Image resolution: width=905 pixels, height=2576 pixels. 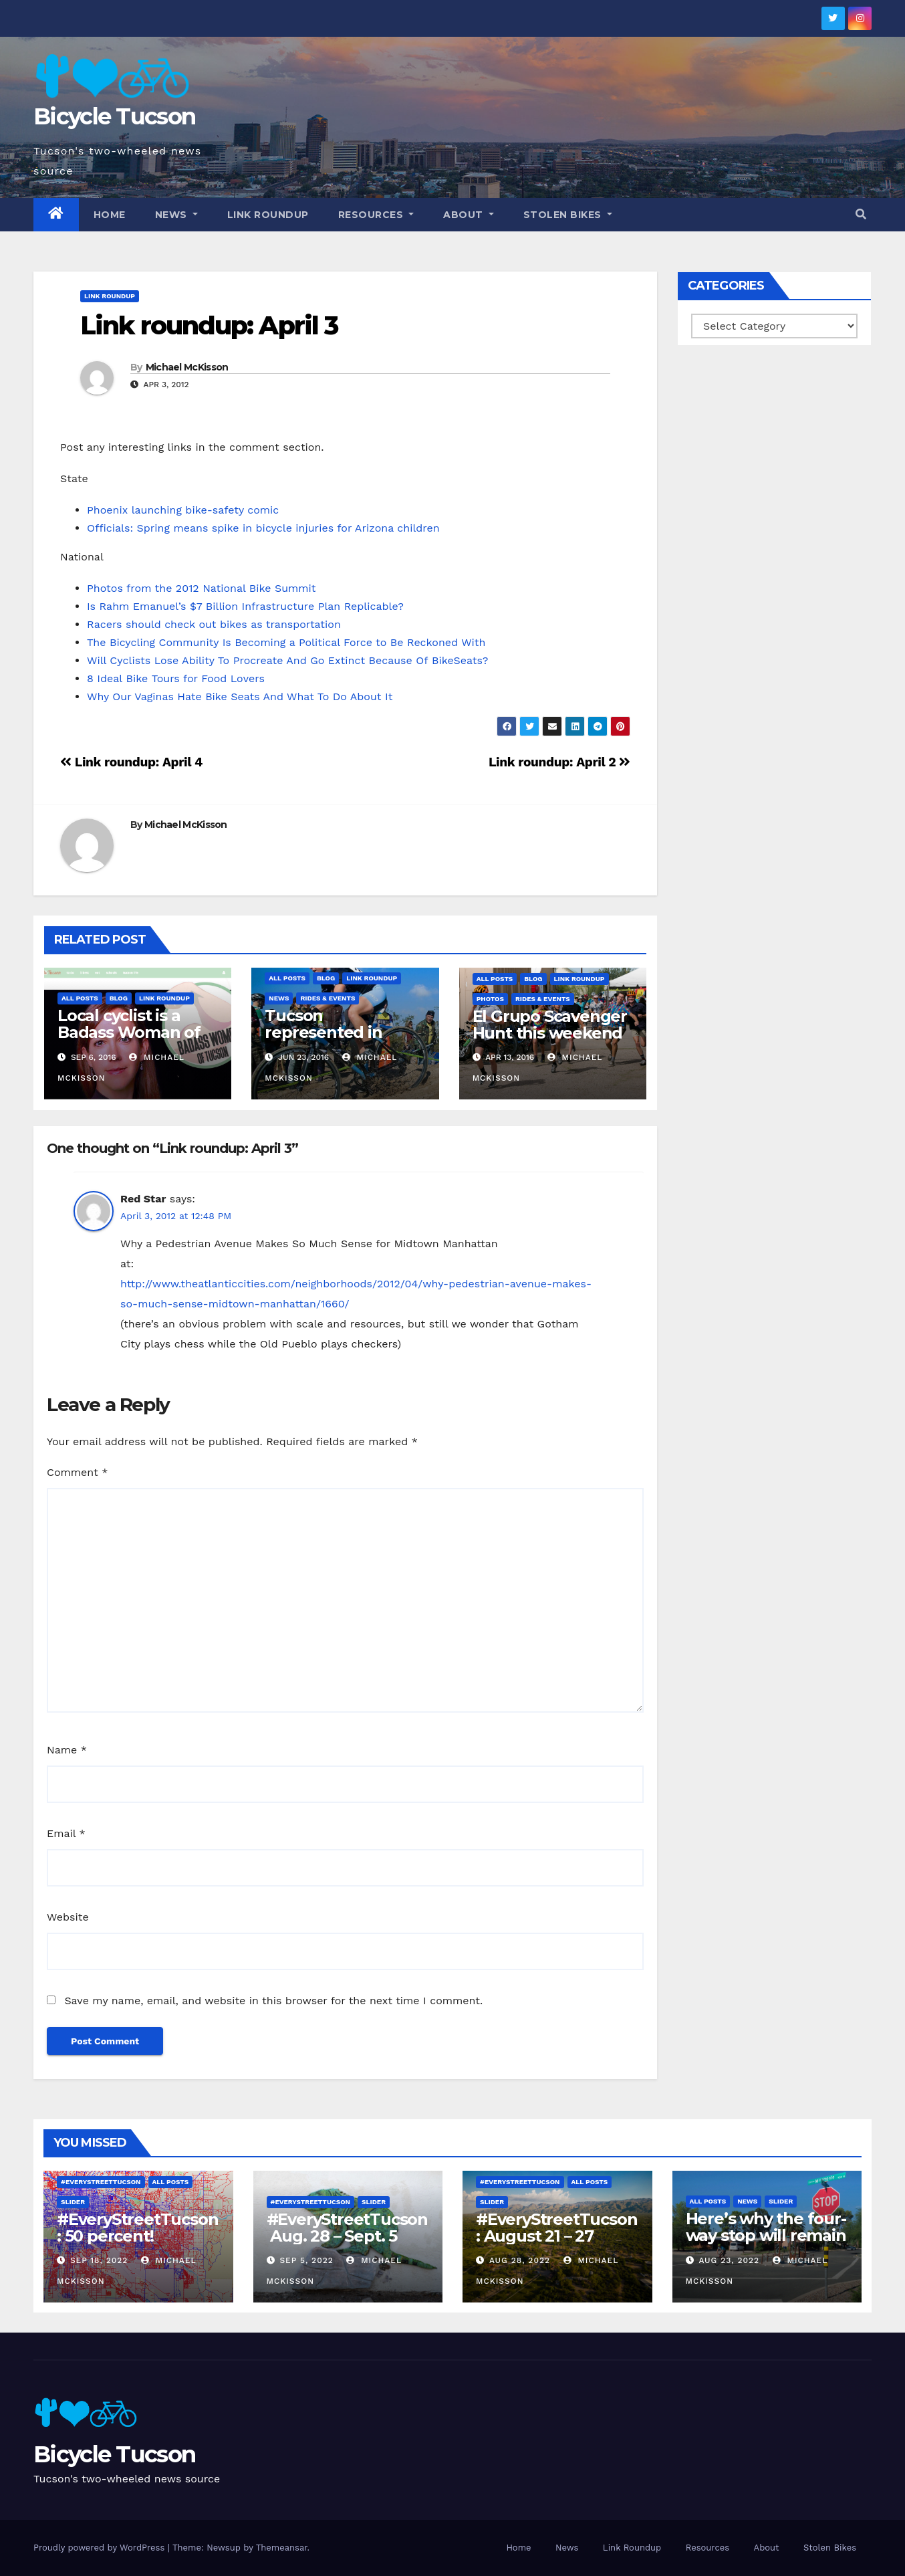 What do you see at coordinates (728, 2260) in the screenshot?
I see `Aug 23, 2022` at bounding box center [728, 2260].